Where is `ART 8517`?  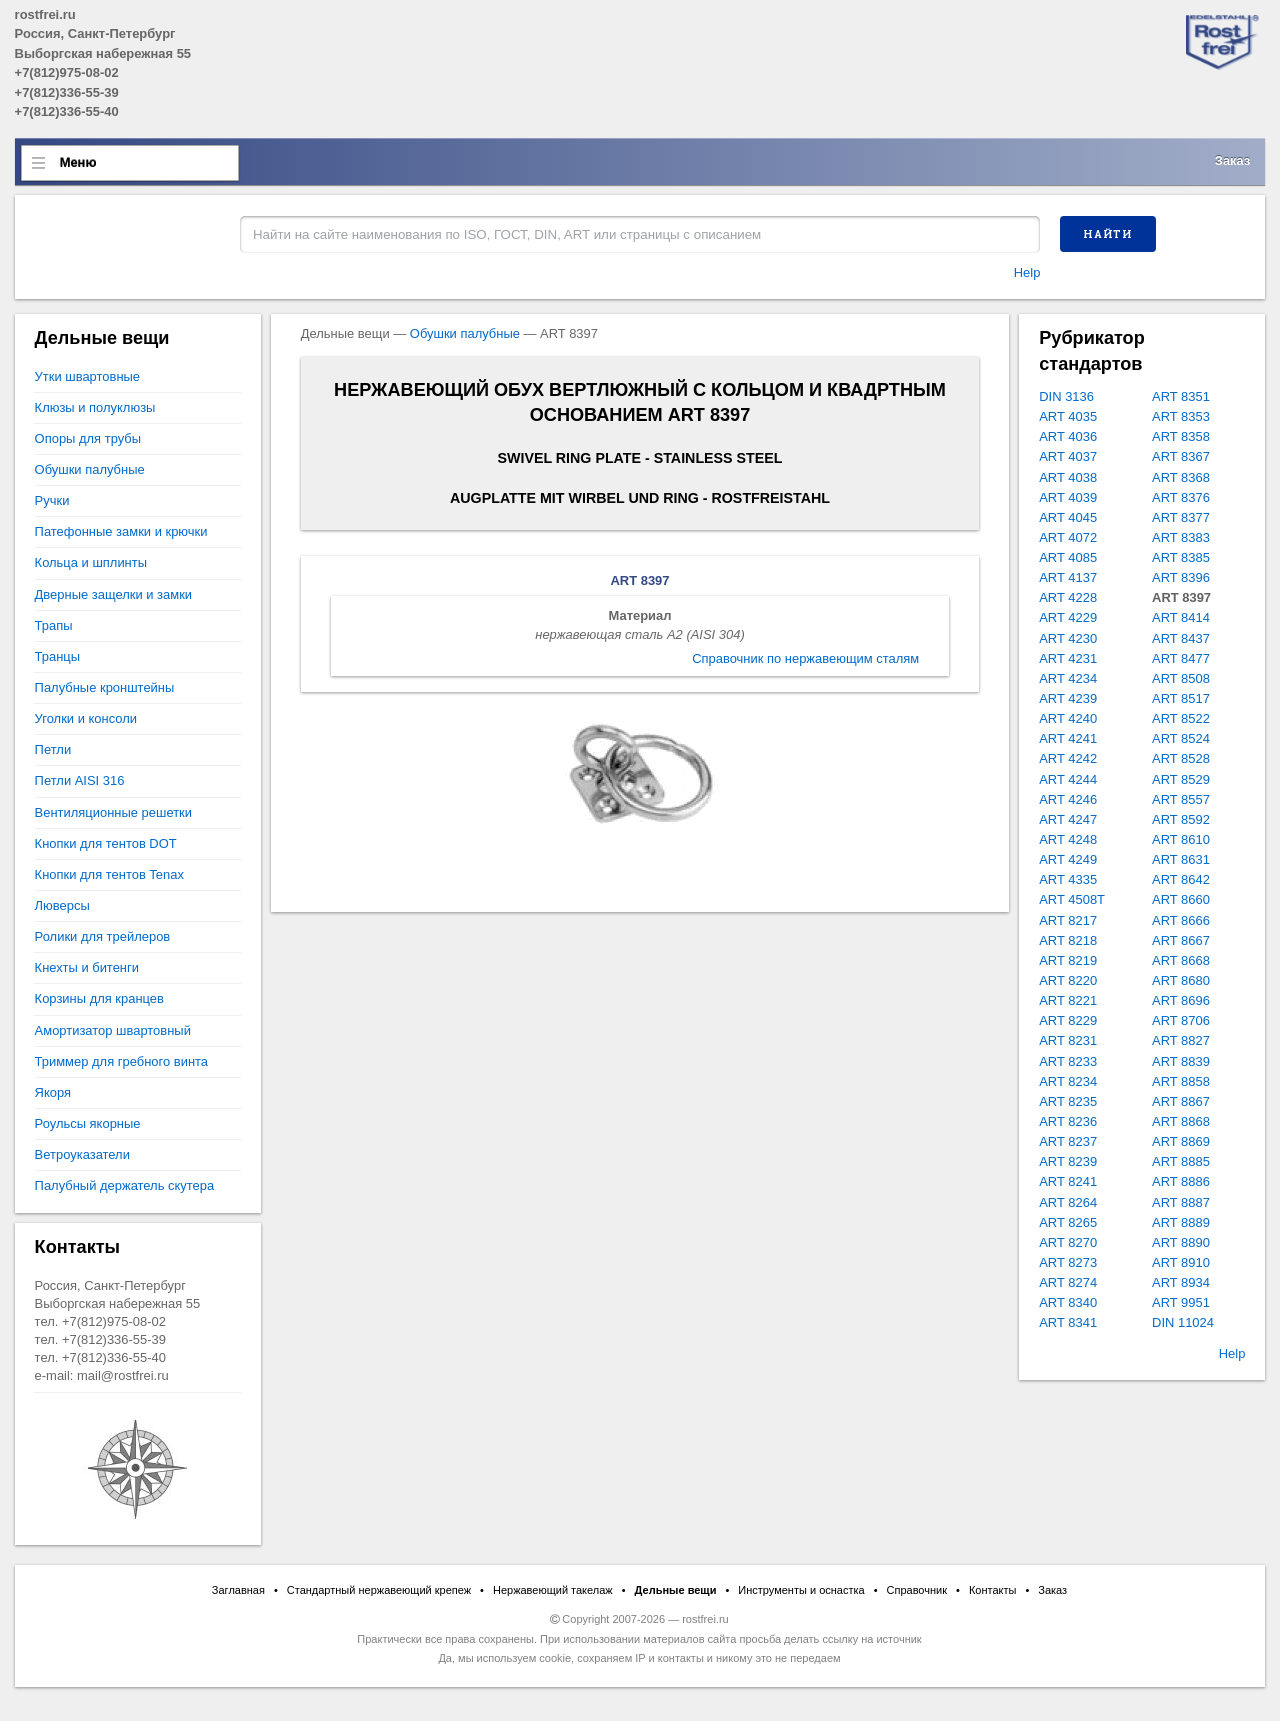 ART 8517 is located at coordinates (1181, 698).